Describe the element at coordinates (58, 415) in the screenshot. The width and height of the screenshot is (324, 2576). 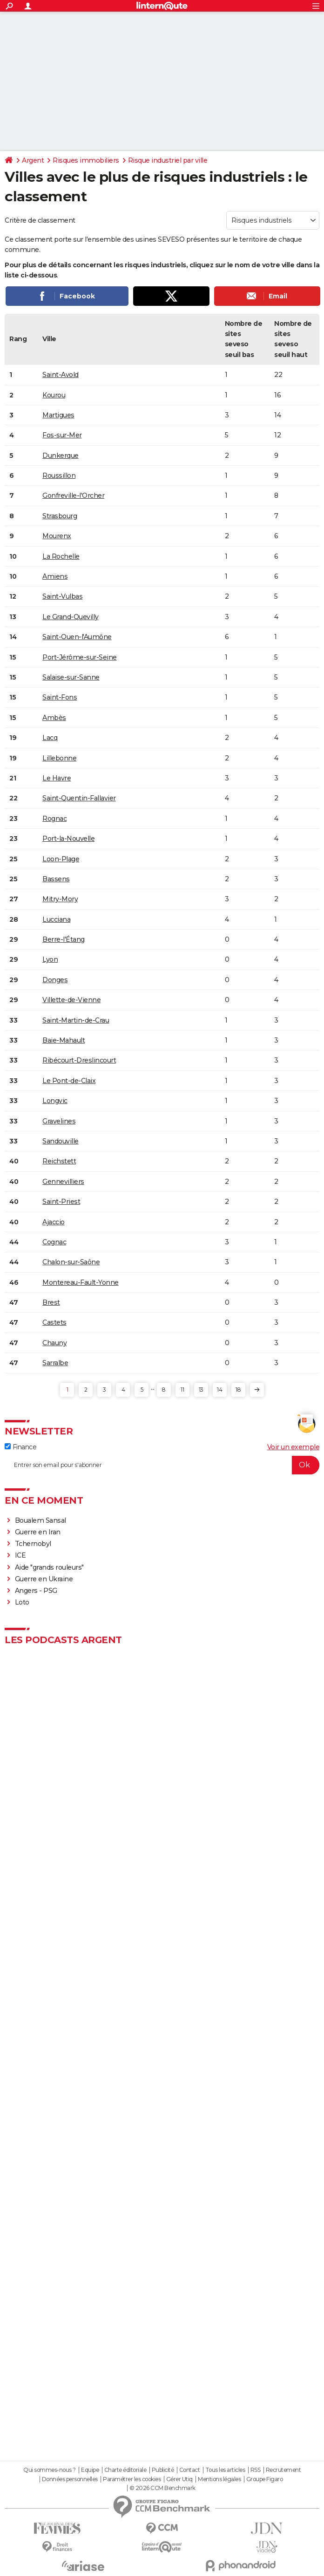
I see `Martigues` at that location.